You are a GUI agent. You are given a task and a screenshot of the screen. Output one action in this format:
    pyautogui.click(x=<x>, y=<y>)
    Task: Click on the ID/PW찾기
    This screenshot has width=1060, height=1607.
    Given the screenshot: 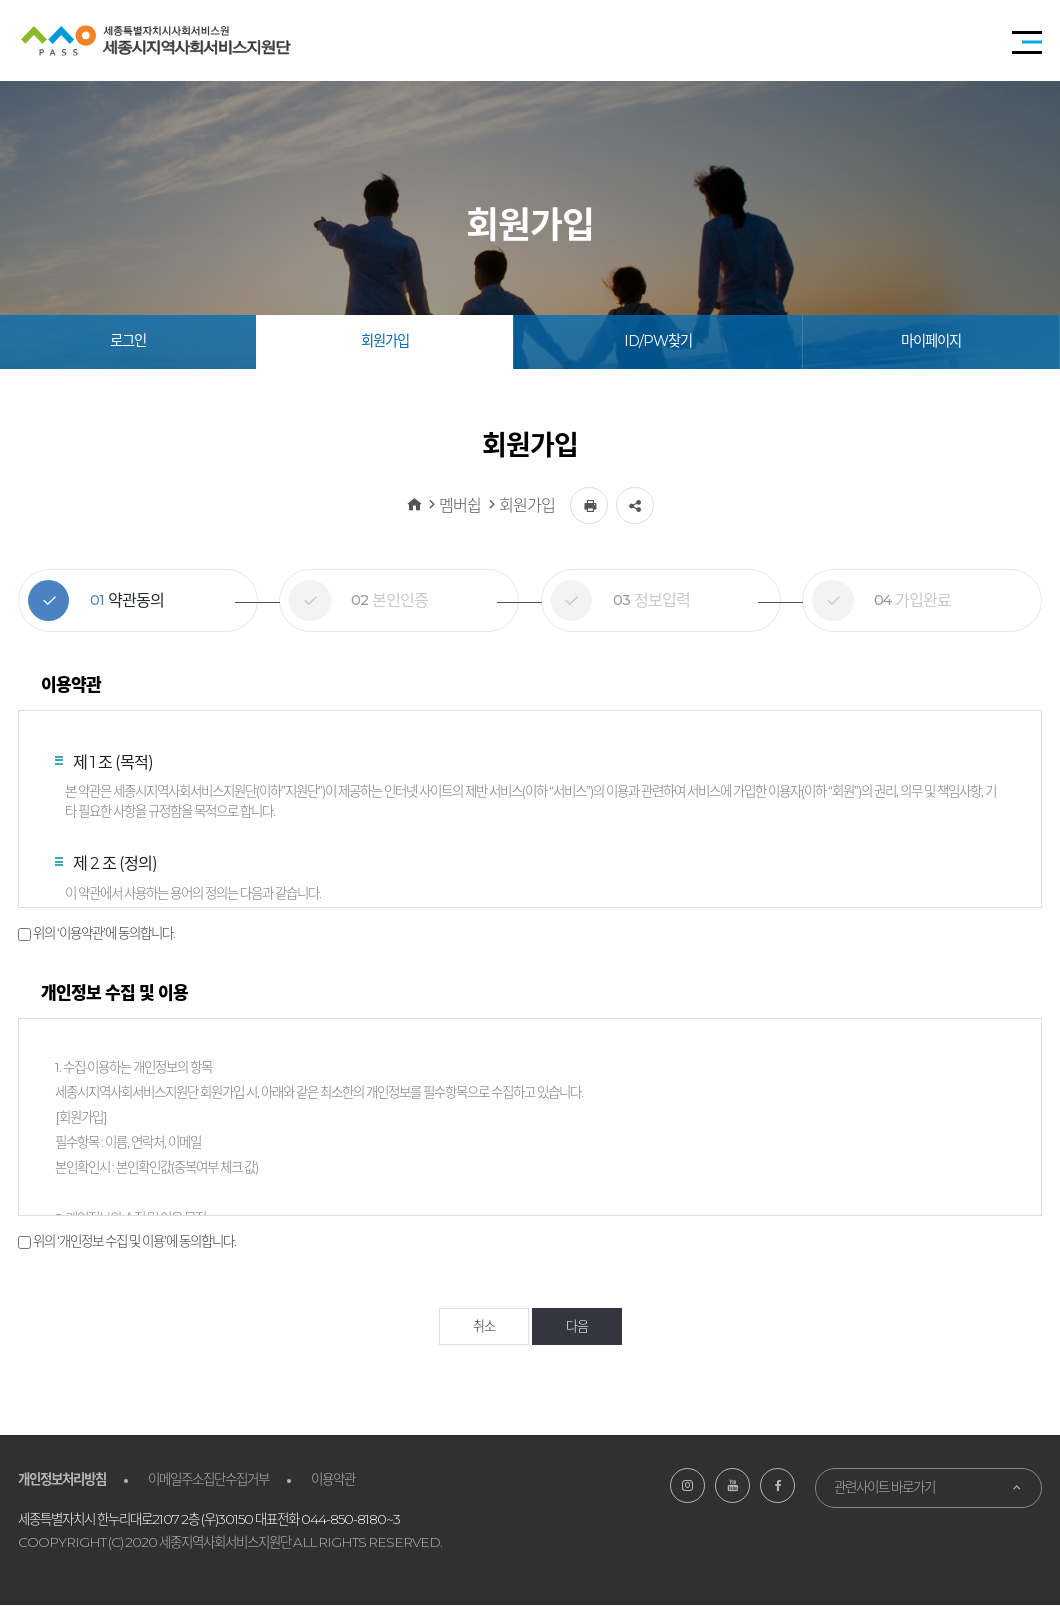 What is the action you would take?
    pyautogui.click(x=658, y=341)
    